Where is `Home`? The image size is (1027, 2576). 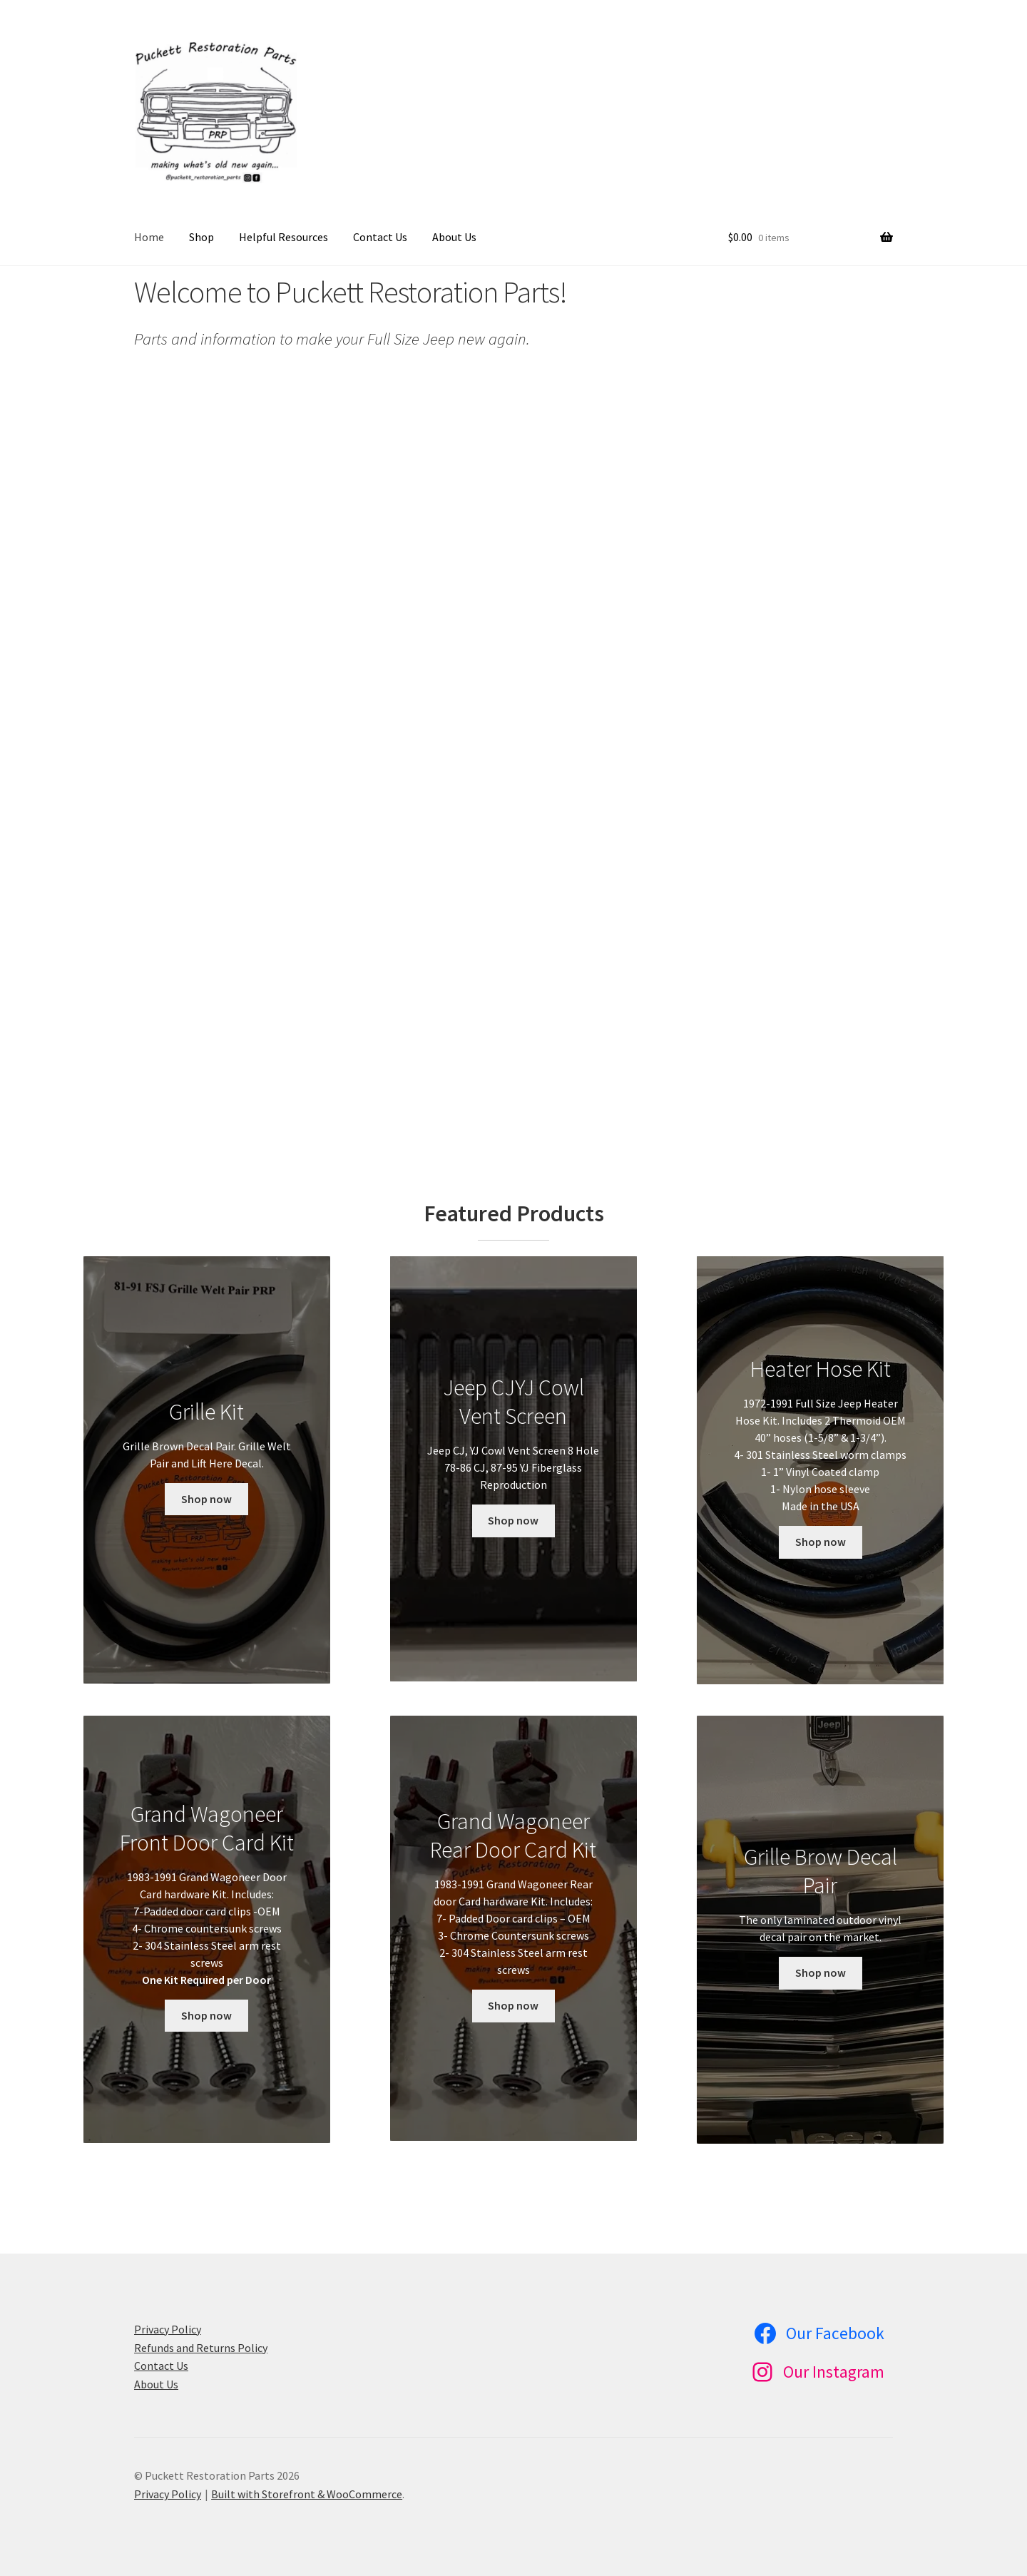
Home is located at coordinates (149, 237).